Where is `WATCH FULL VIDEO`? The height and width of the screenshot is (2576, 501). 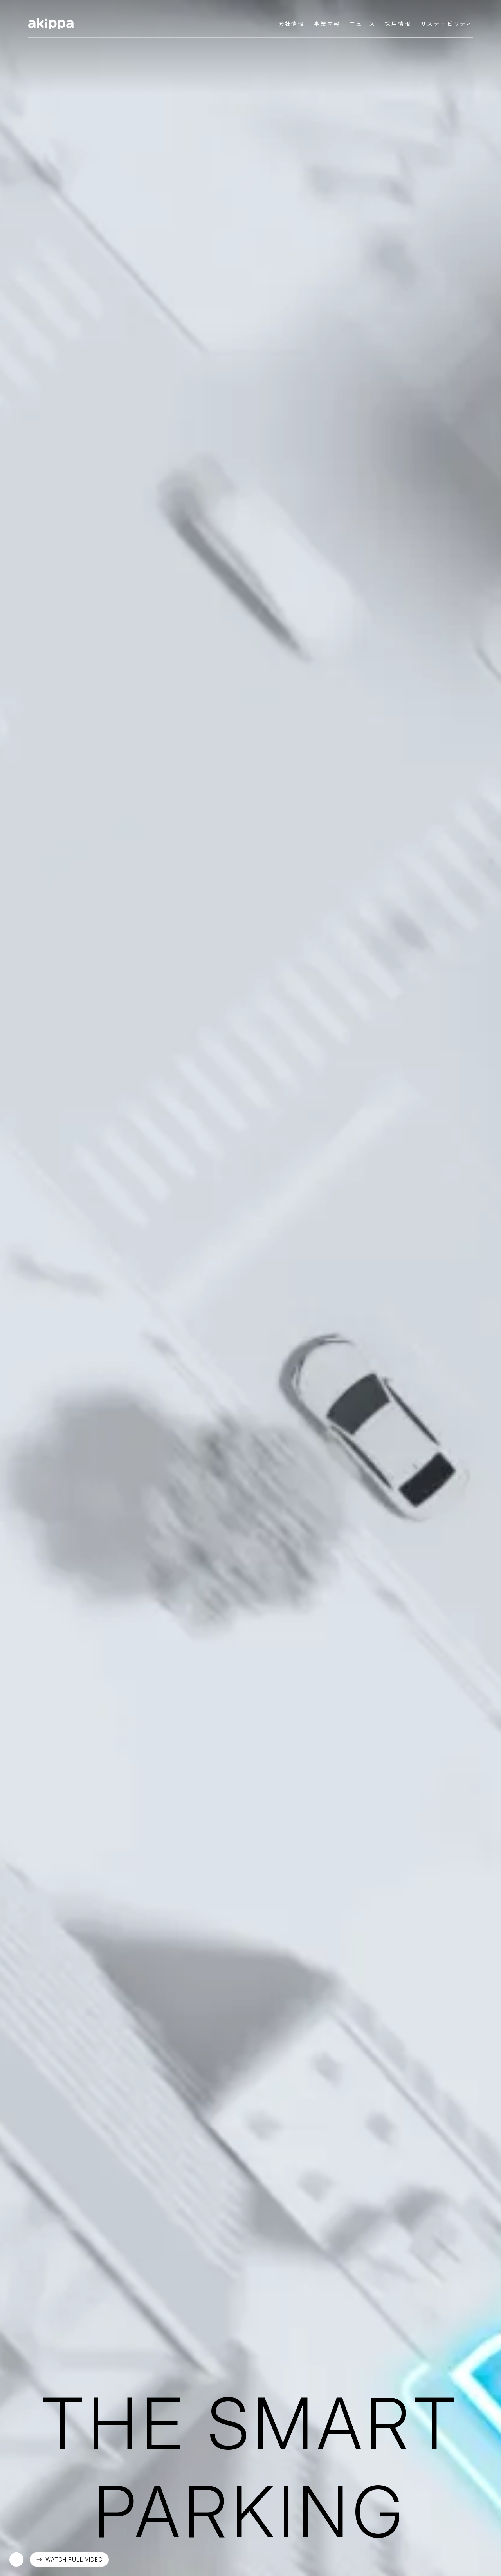
WATCH FULL VIDEO is located at coordinates (74, 2559).